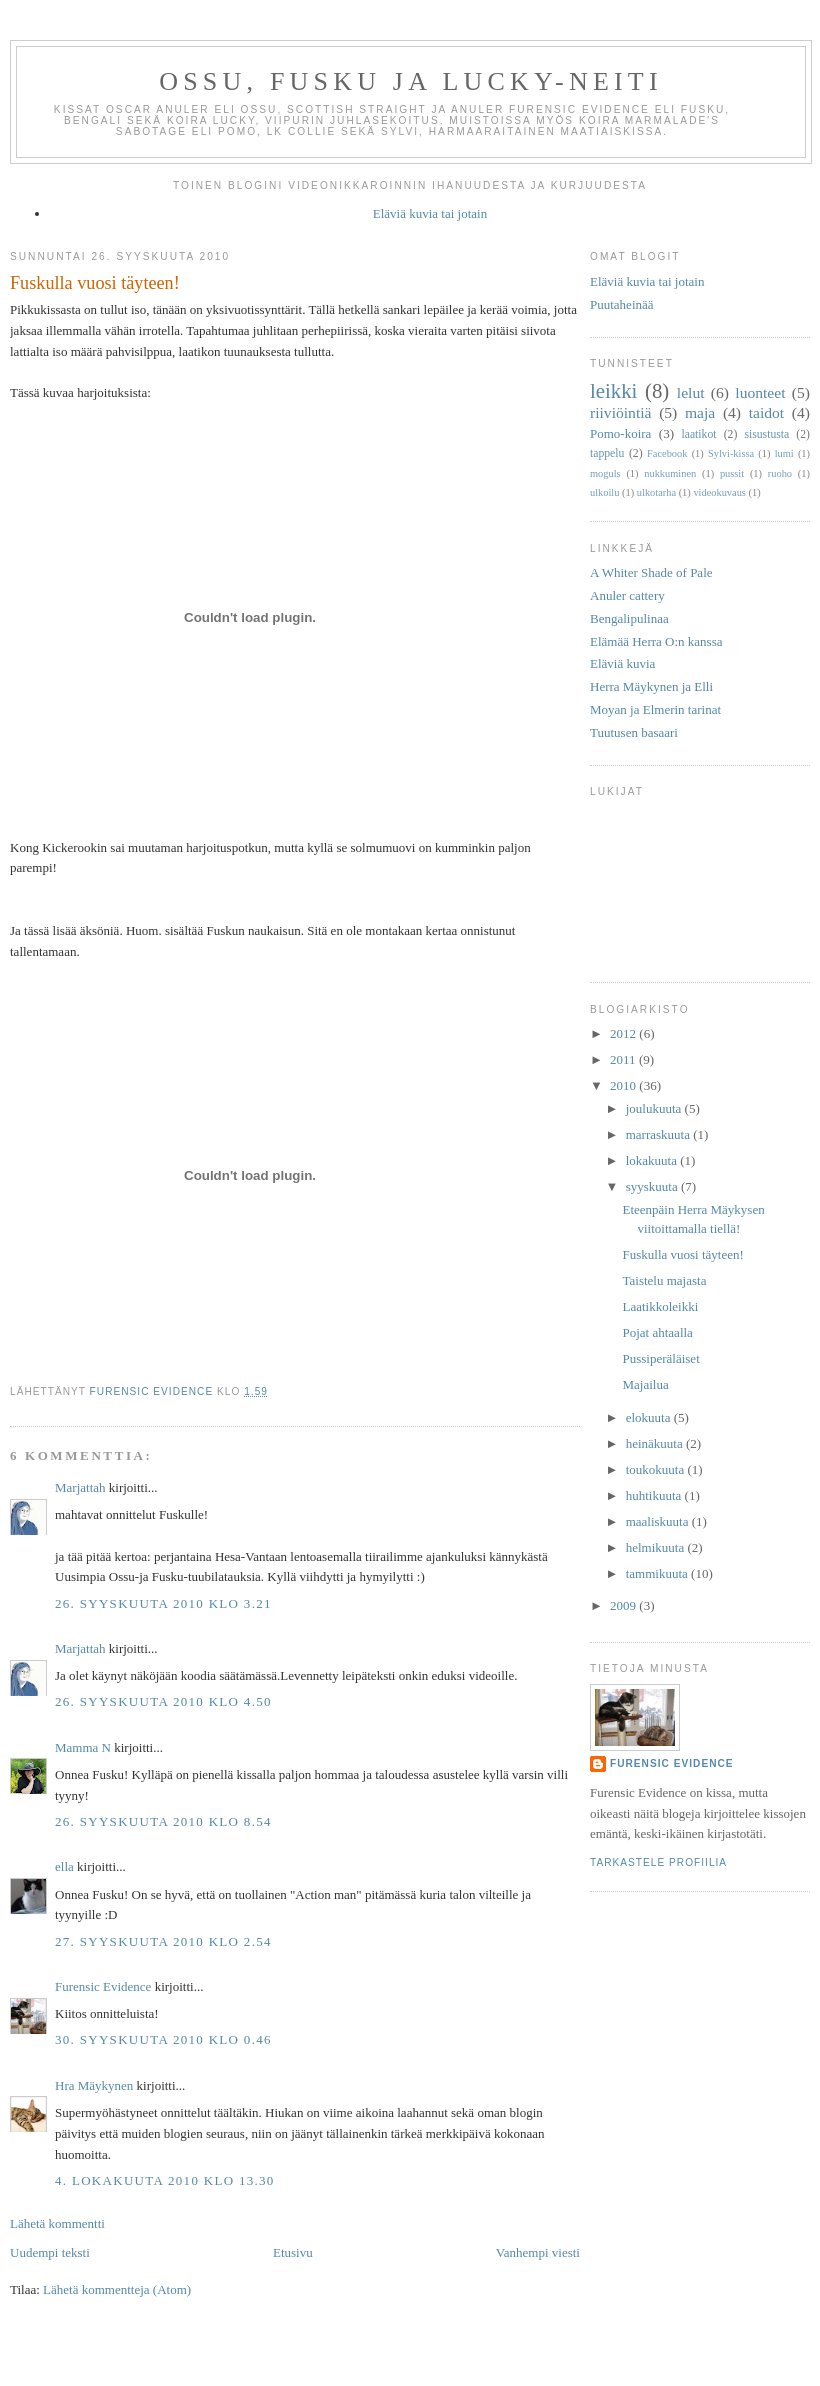 This screenshot has height=2386, width=820. I want to click on Anuler cattery, so click(627, 595).